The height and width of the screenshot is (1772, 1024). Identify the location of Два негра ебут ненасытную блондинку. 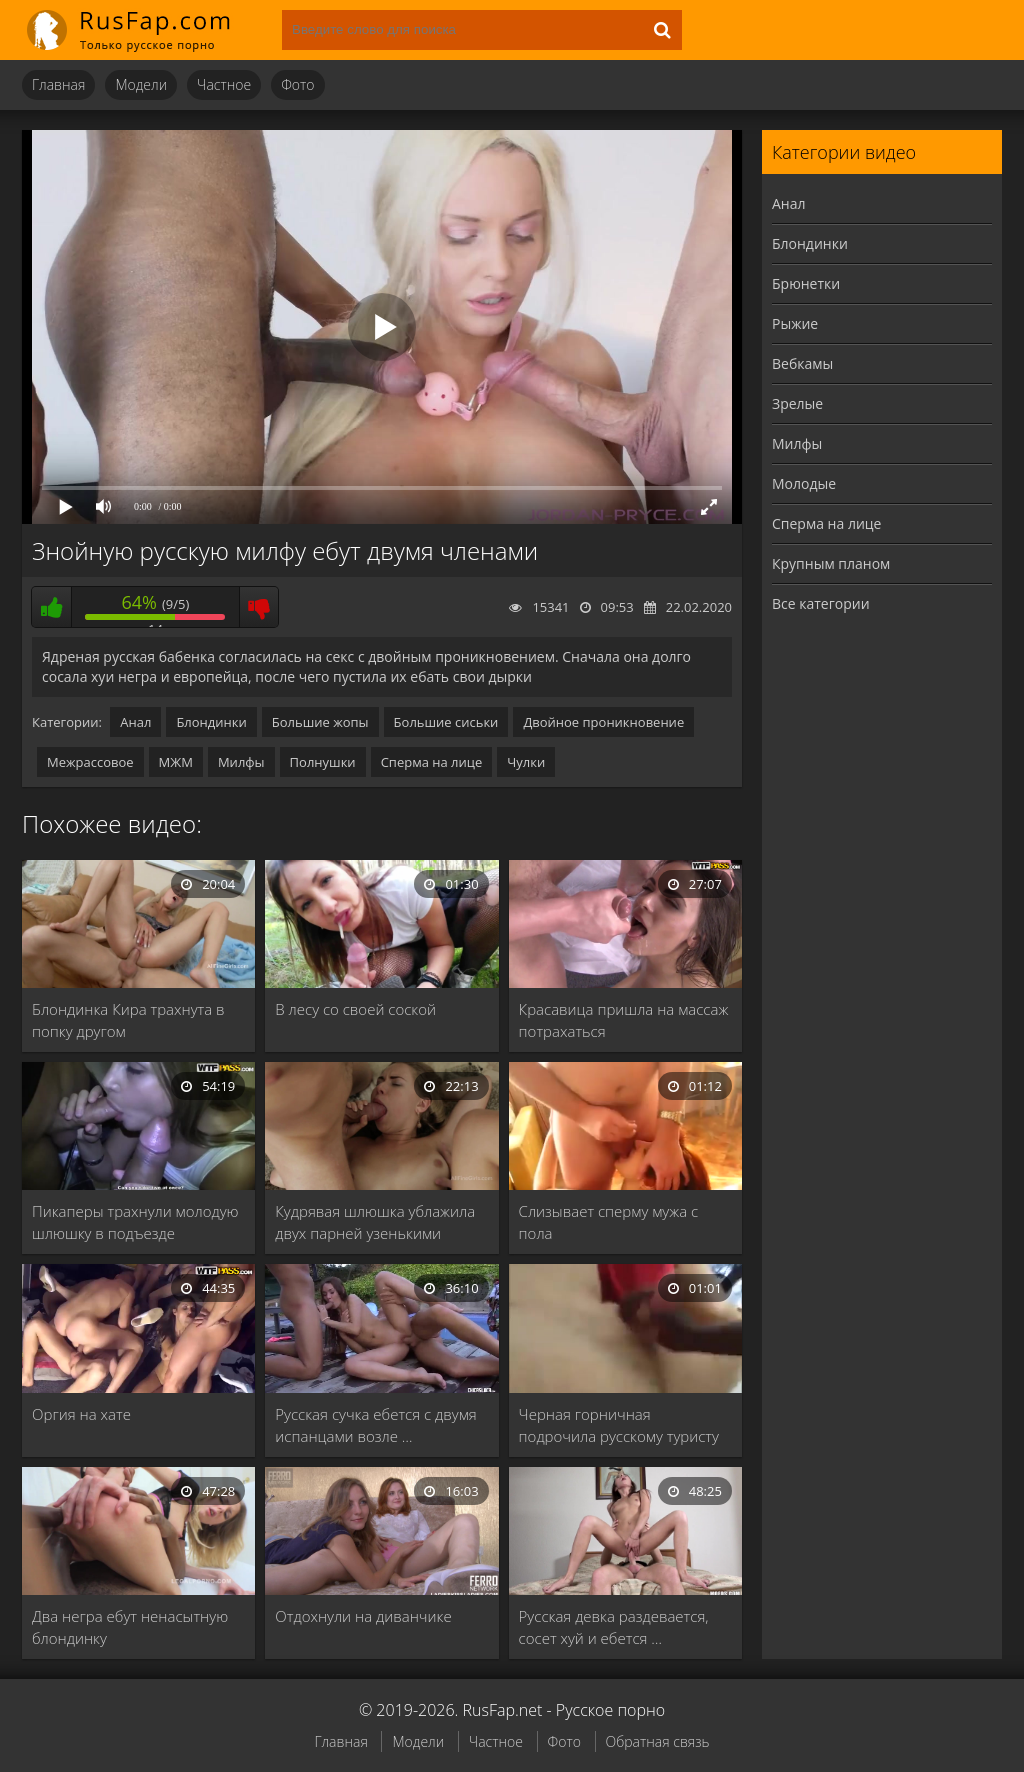
(130, 1627).